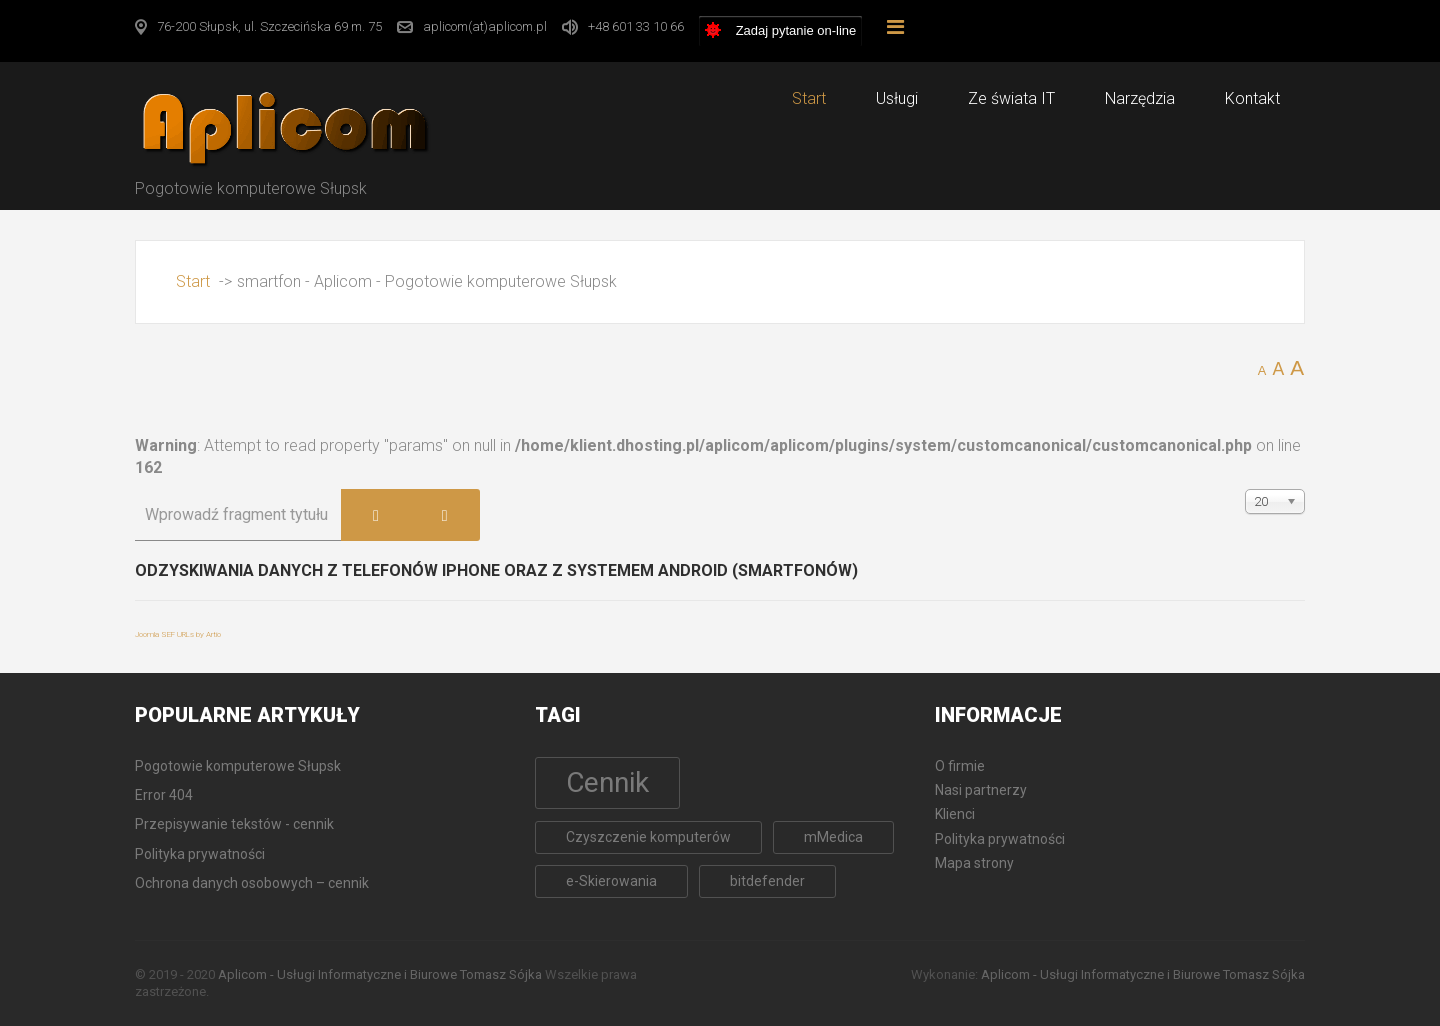 This screenshot has width=1440, height=1026. I want to click on Aplicom - Usługi Informatyczne i Biurowe Tomasz Sójka, so click(380, 974).